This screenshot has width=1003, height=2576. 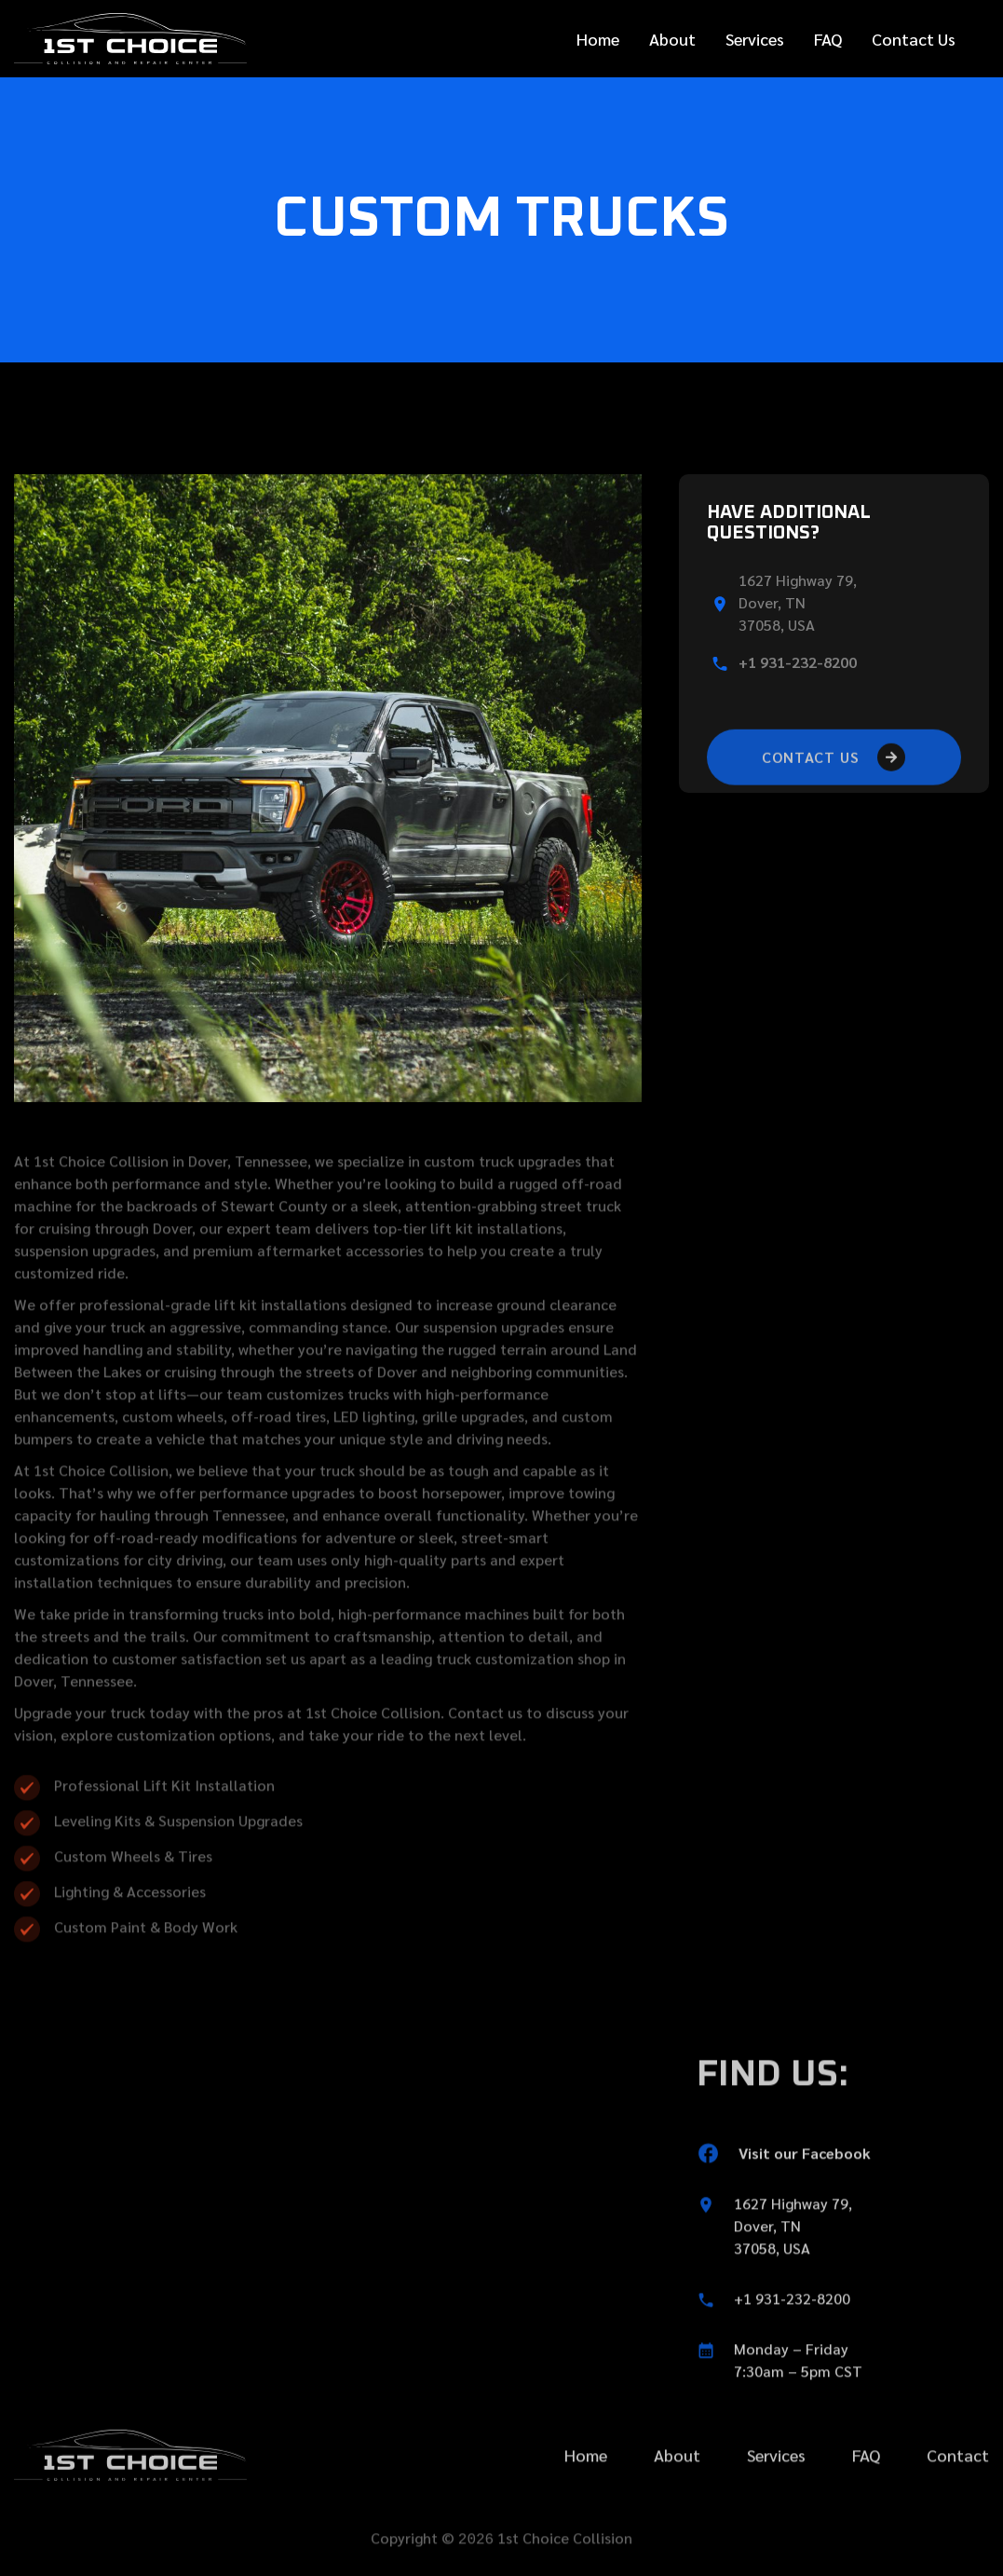 I want to click on Monday – Friday7:30am – 5pm CST, so click(x=798, y=2411).